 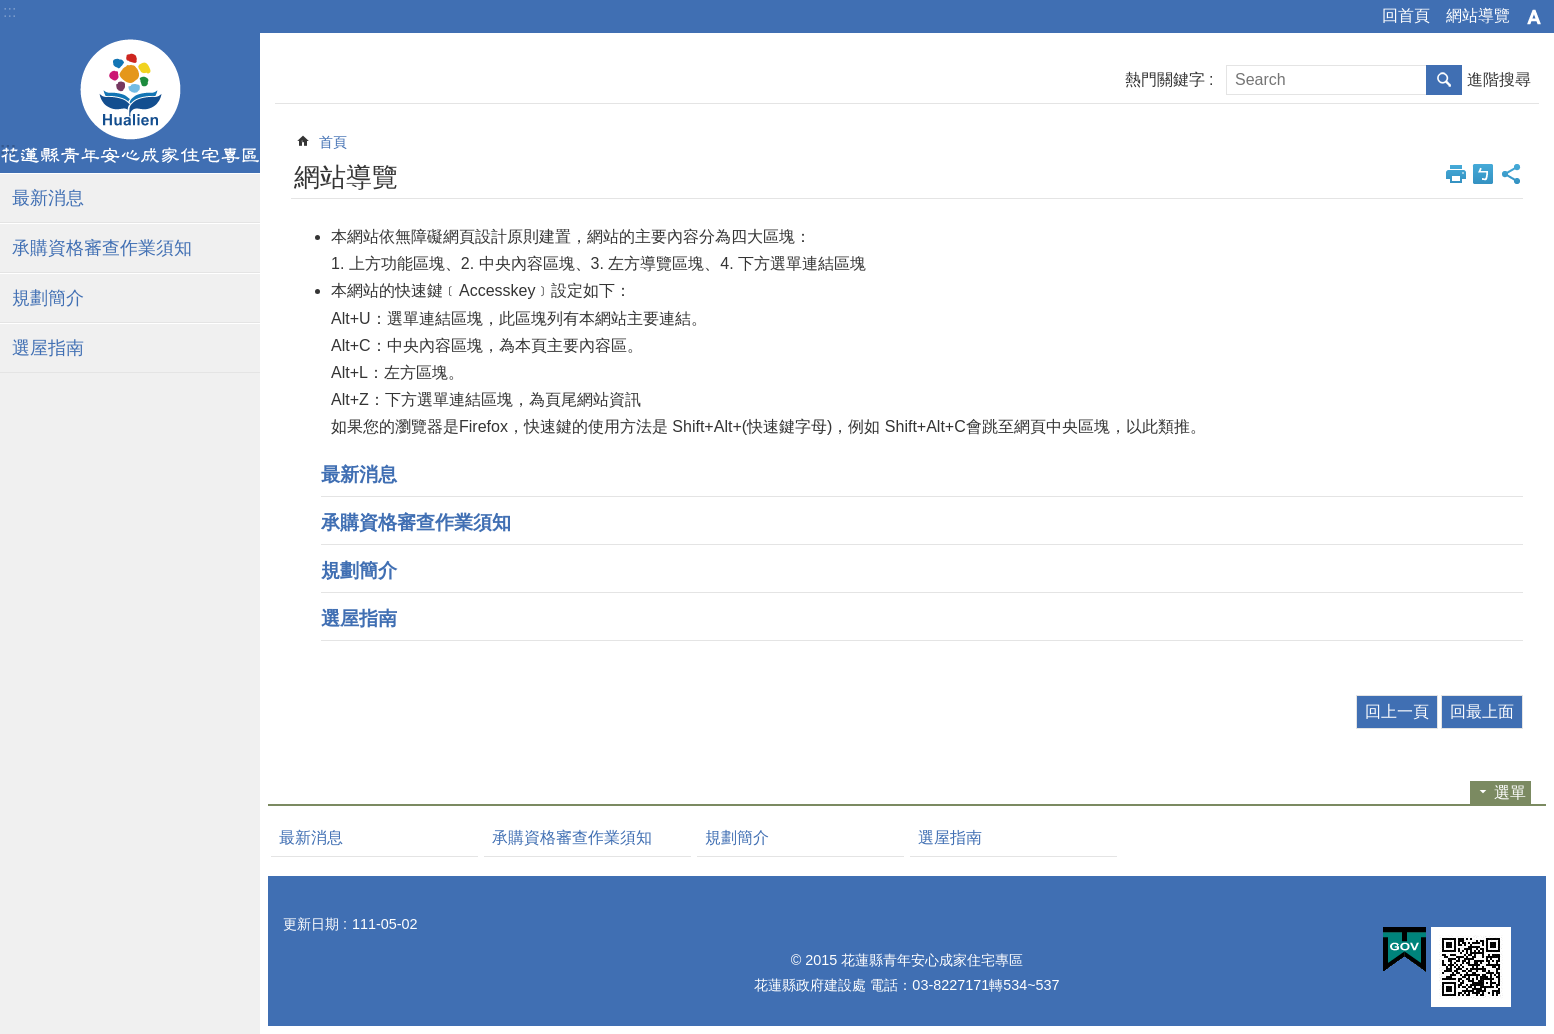 What do you see at coordinates (333, 142) in the screenshot?
I see `首頁` at bounding box center [333, 142].